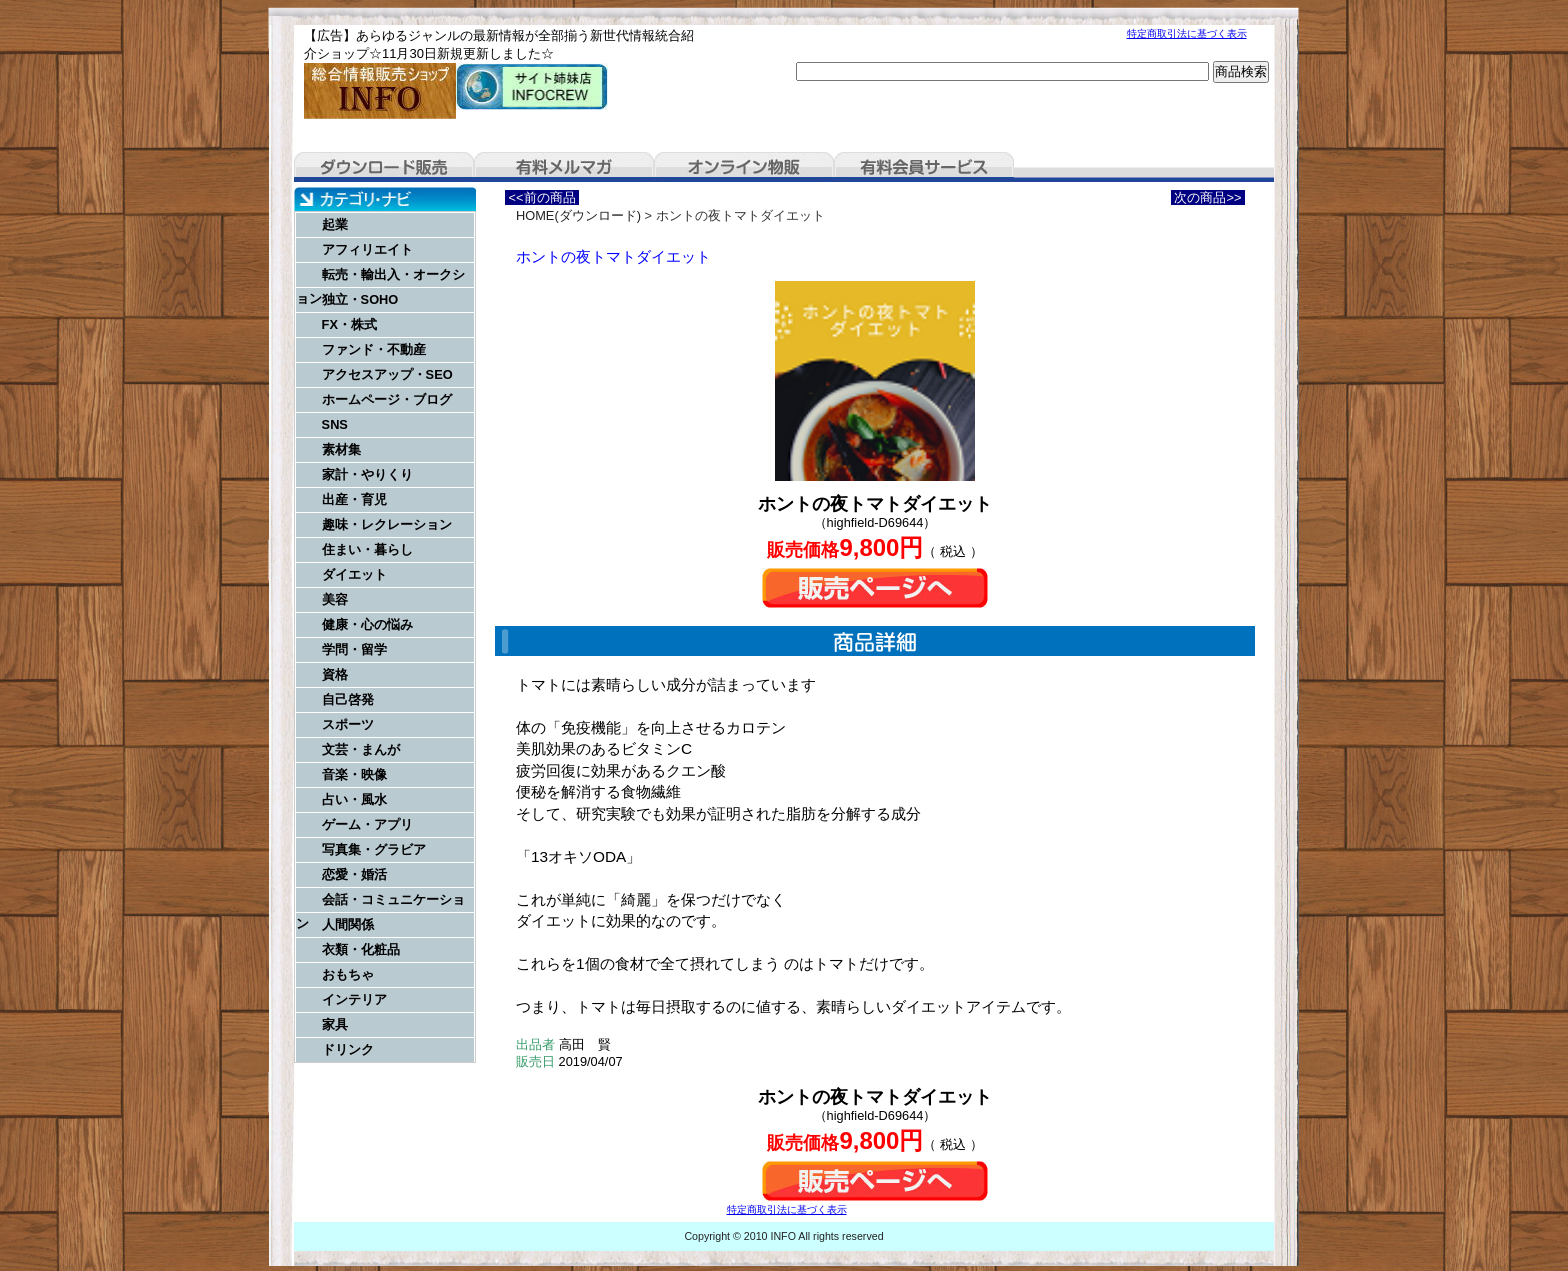 The height and width of the screenshot is (1271, 1568). Describe the element at coordinates (744, 167) in the screenshot. I see `オンライン物販` at that location.